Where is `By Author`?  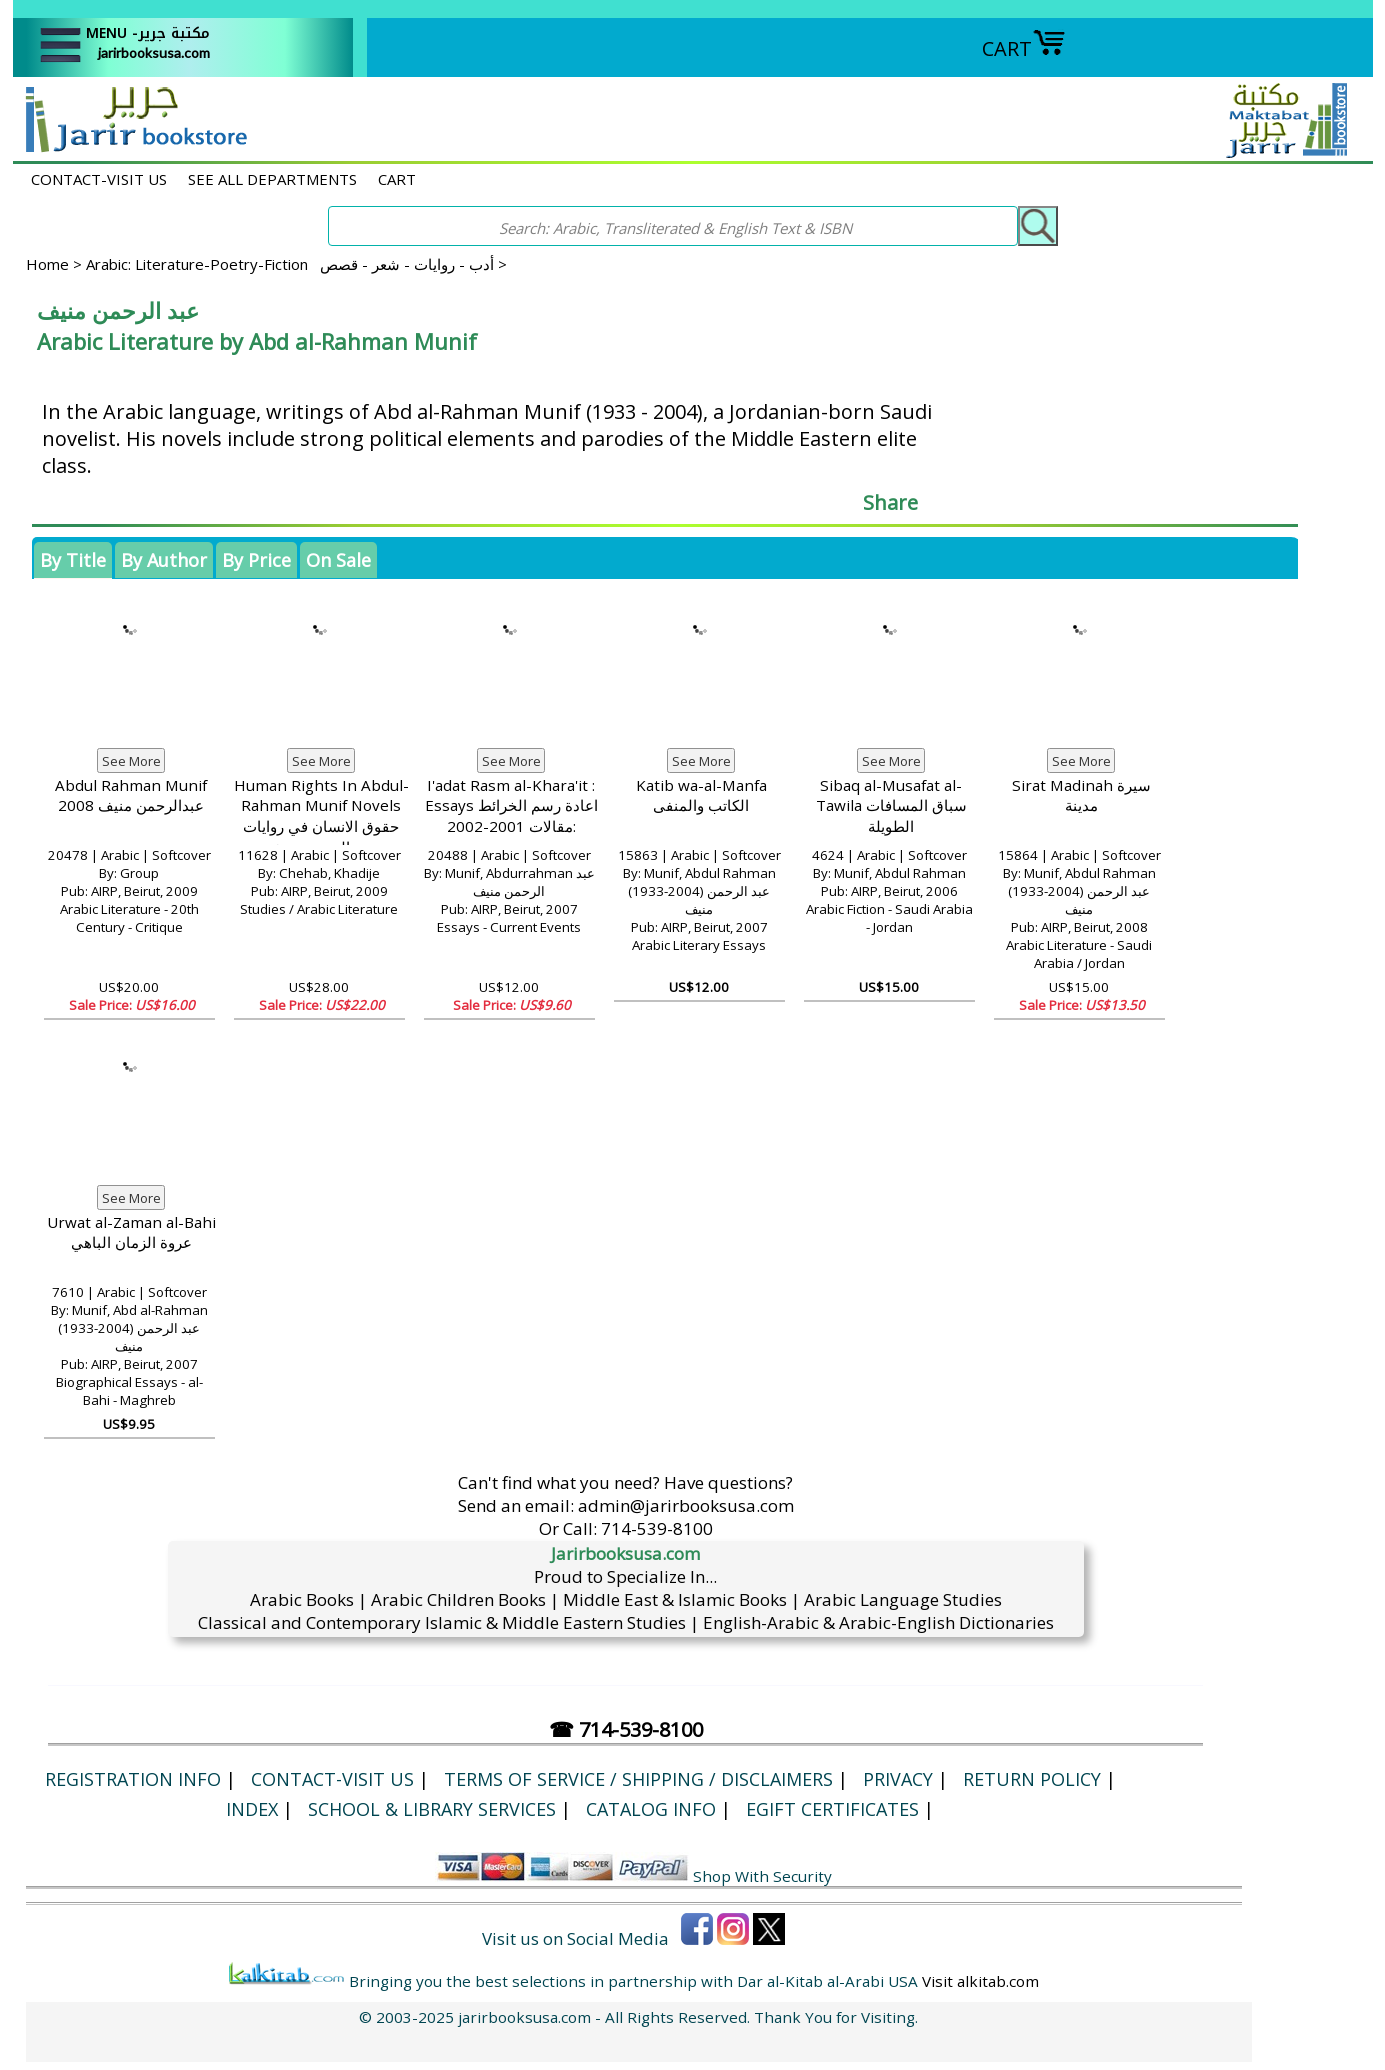
By Author is located at coordinates (164, 560).